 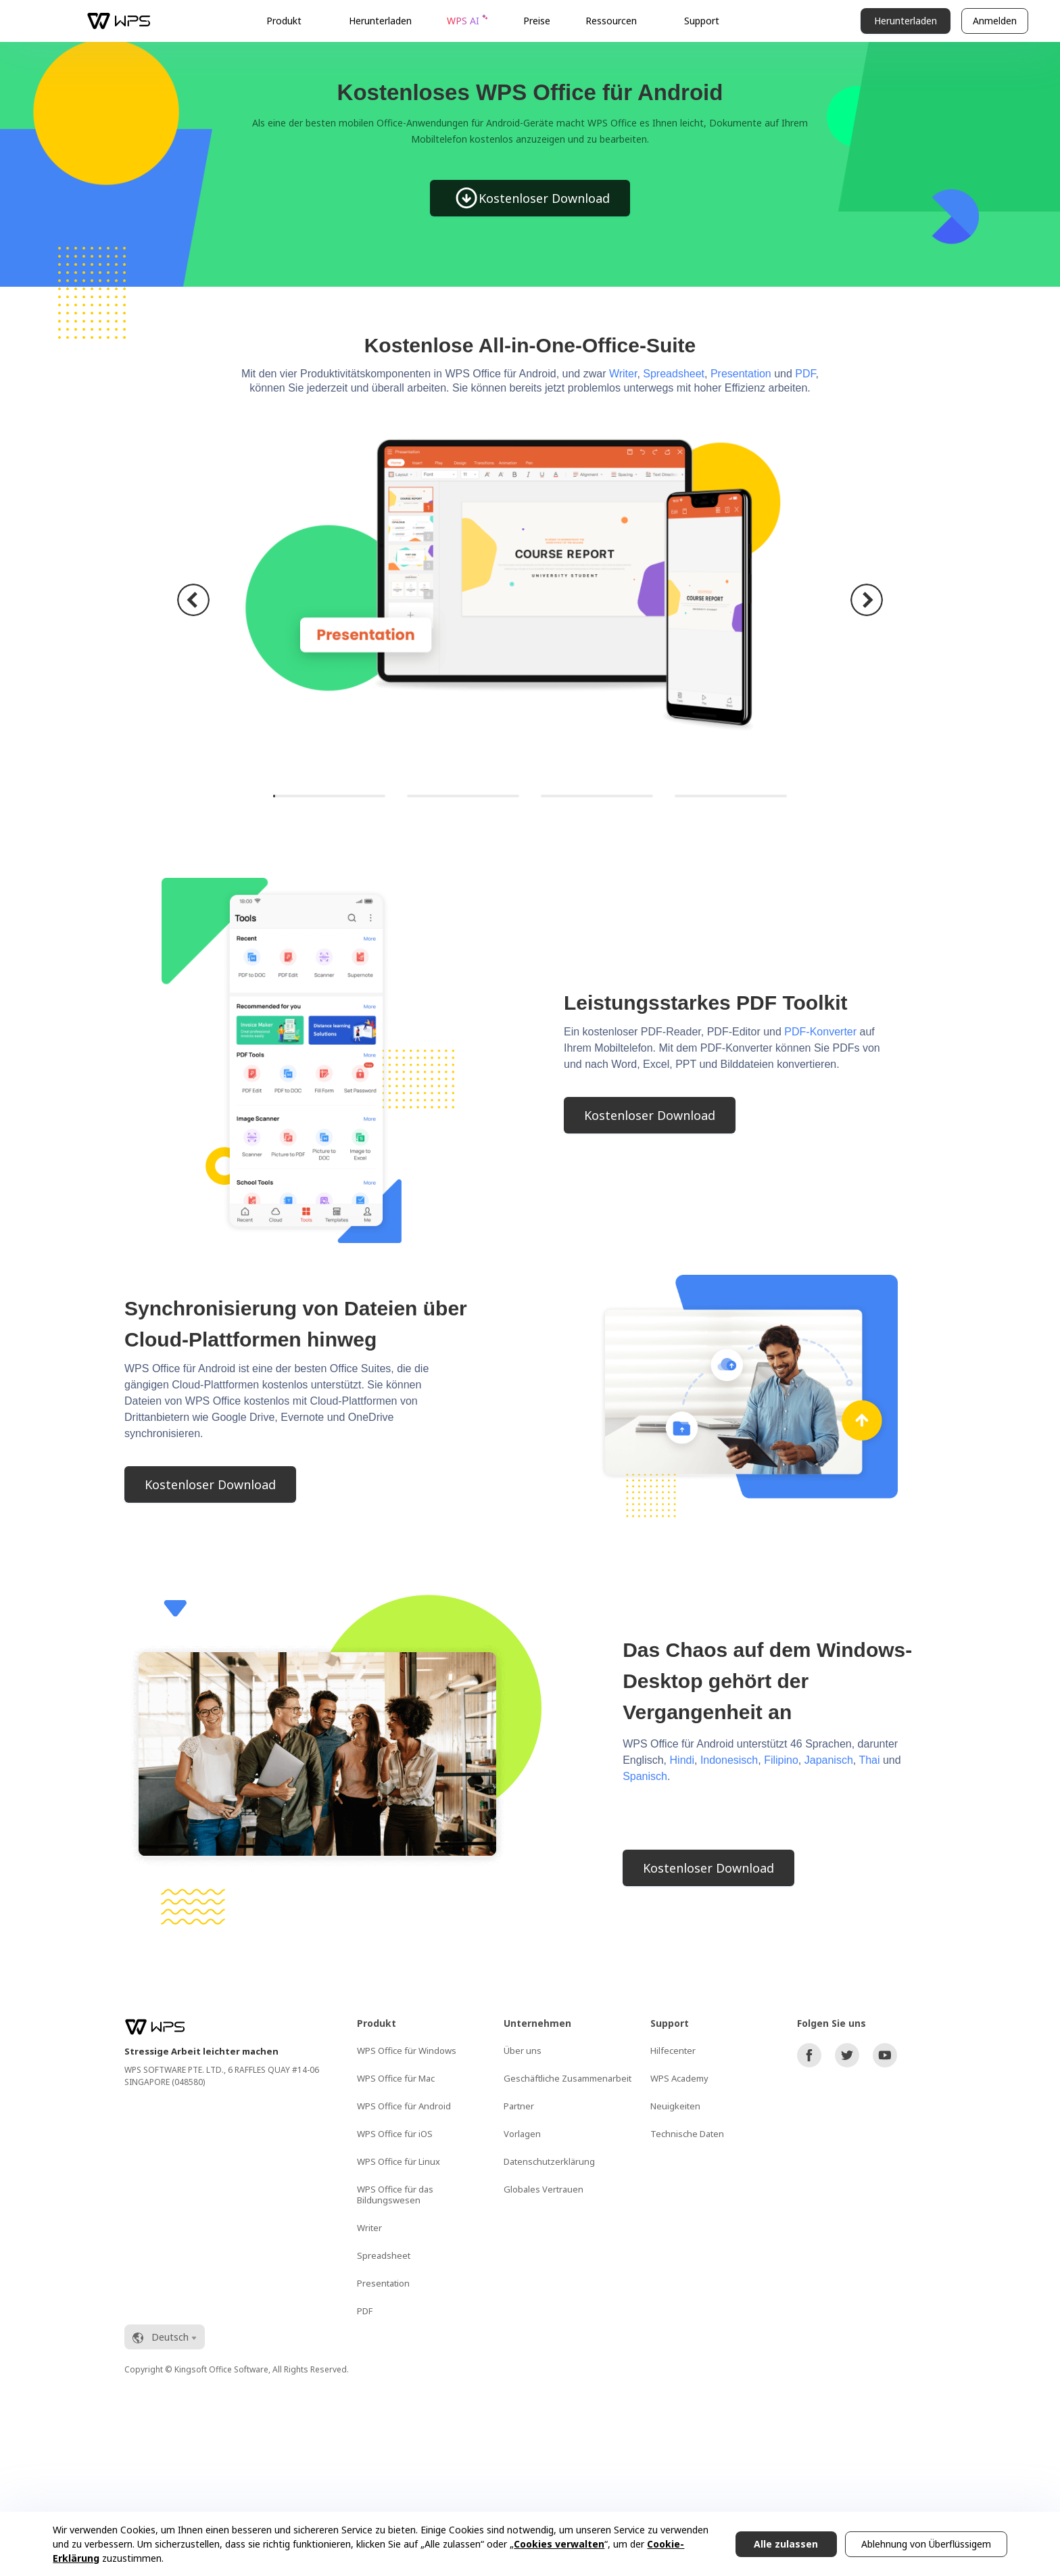 What do you see at coordinates (673, 373) in the screenshot?
I see `Spreadsheet` at bounding box center [673, 373].